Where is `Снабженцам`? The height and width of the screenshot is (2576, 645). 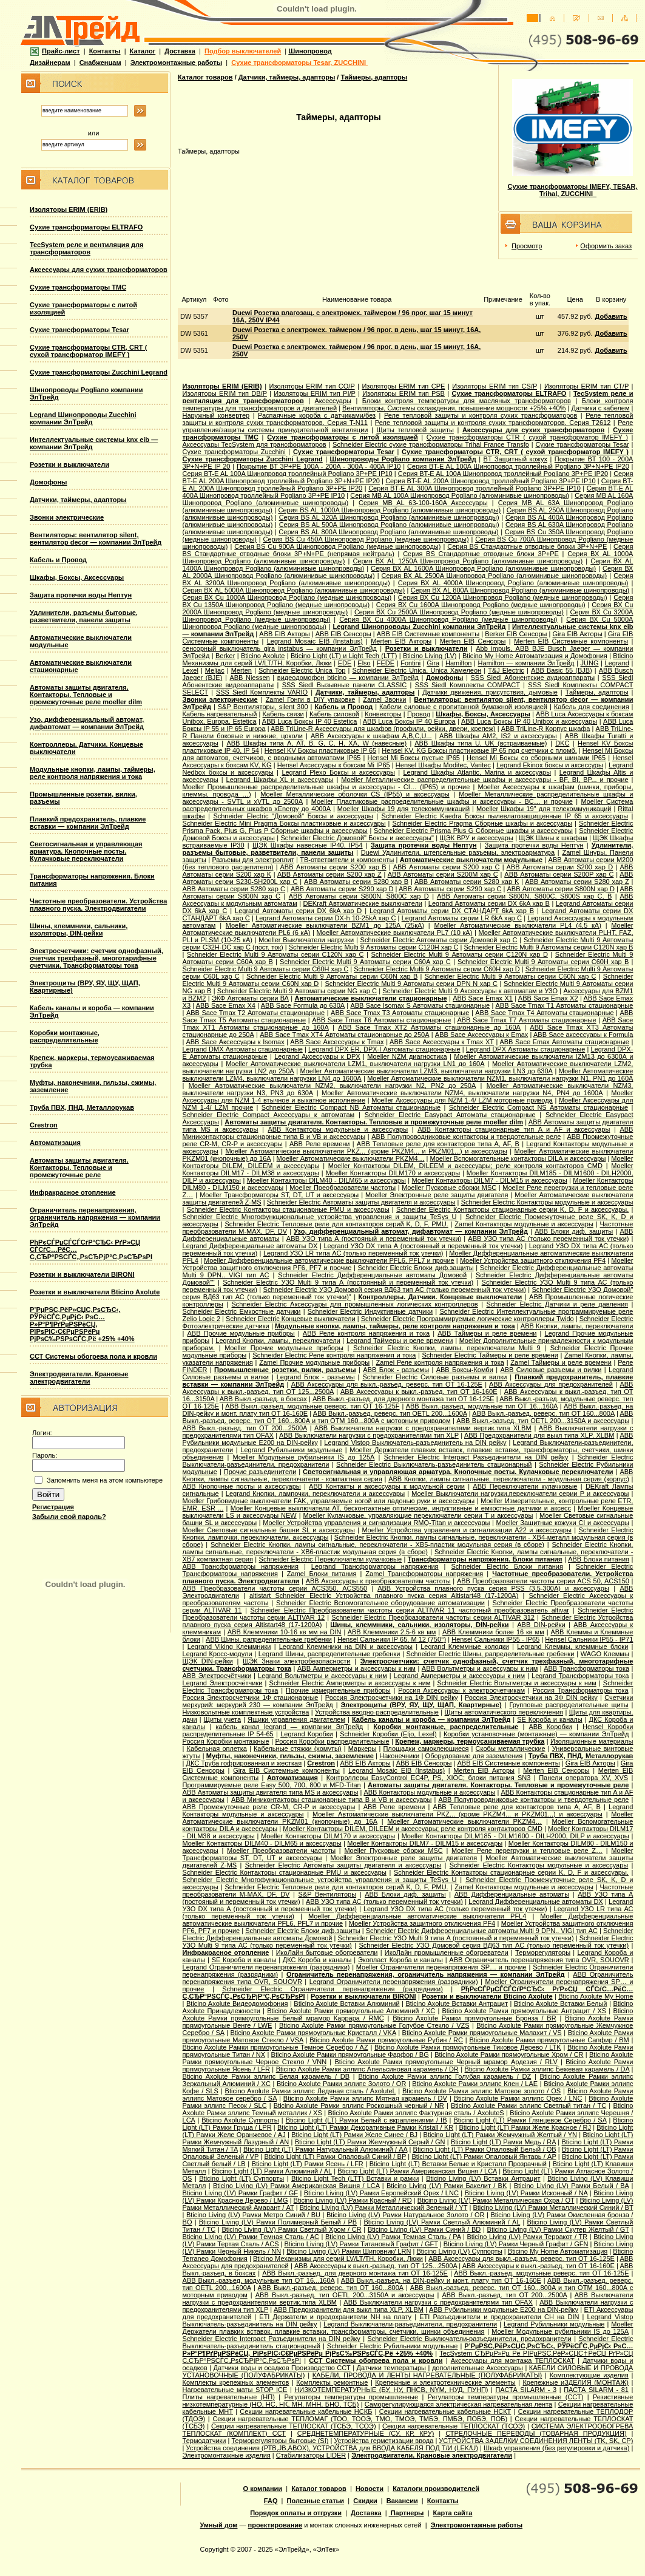 Снабженцам is located at coordinates (100, 62).